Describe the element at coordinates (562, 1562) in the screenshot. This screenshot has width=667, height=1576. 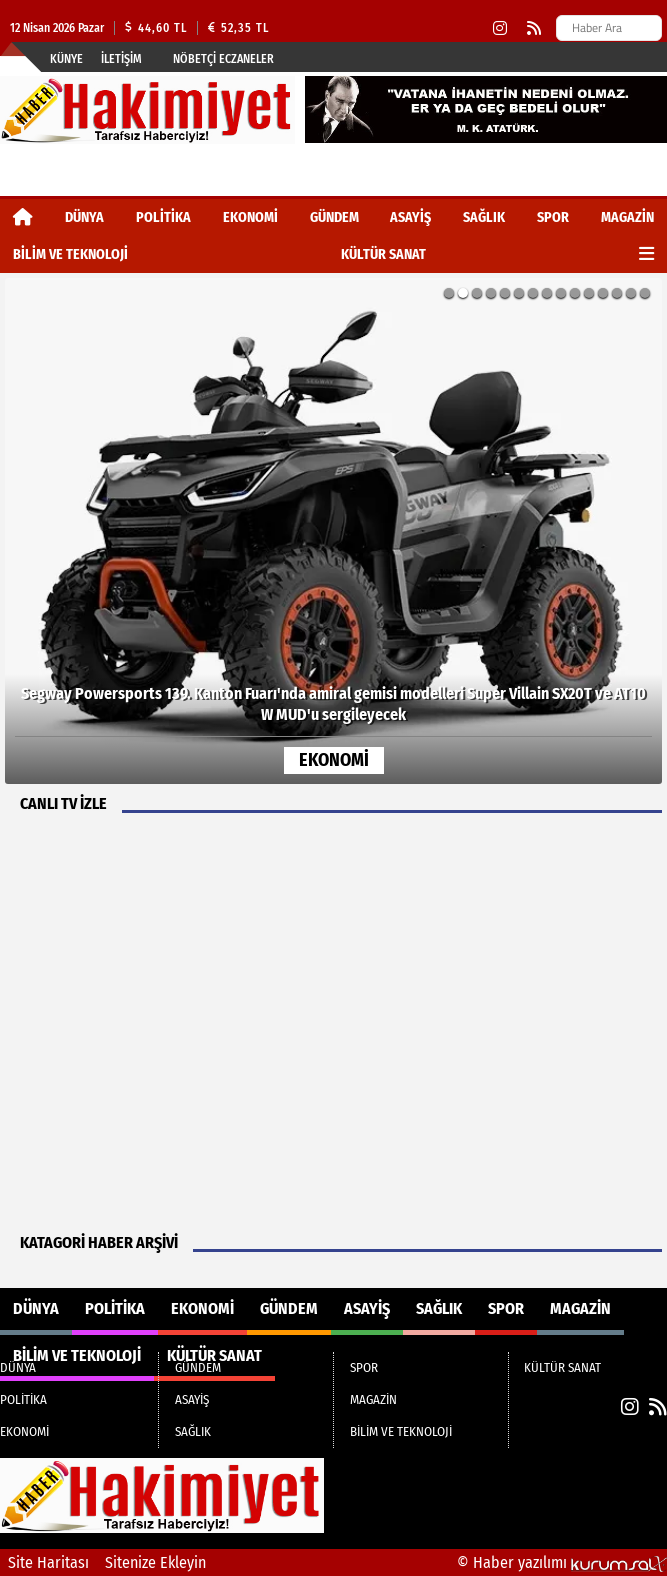
I see `© Haber yazılımı` at that location.